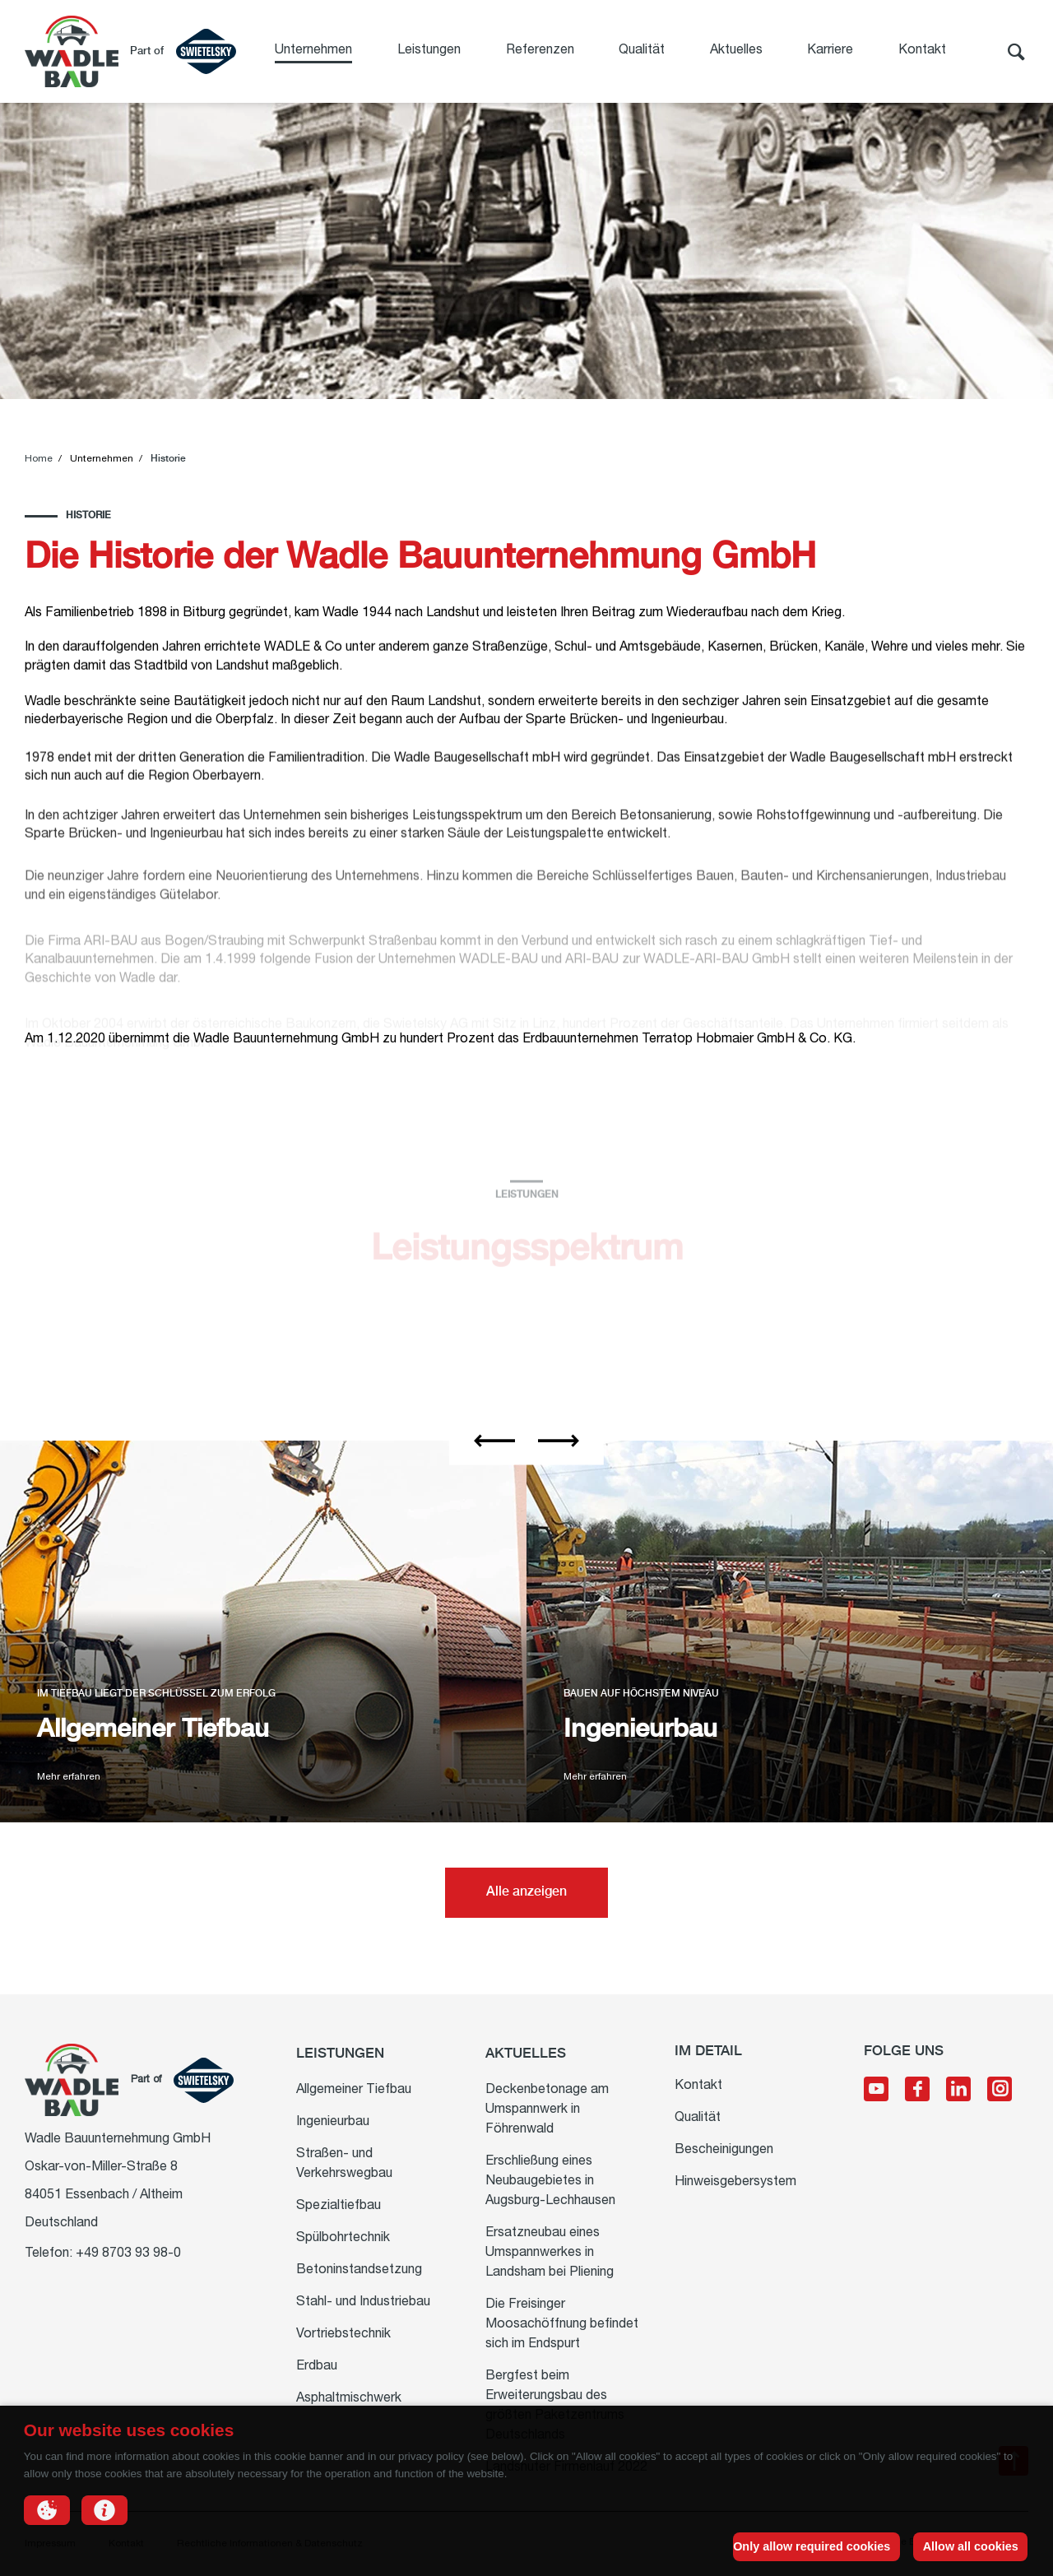  I want to click on Betoninstandsetzung, so click(359, 2270).